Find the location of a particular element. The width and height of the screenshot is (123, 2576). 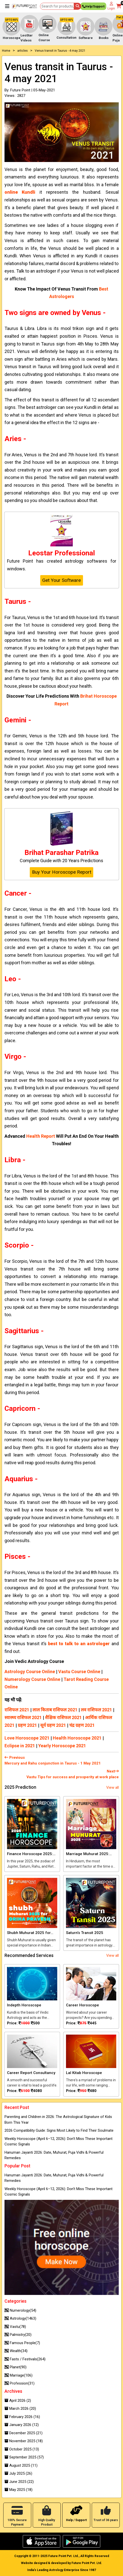

Get Your Software is located at coordinates (61, 580).